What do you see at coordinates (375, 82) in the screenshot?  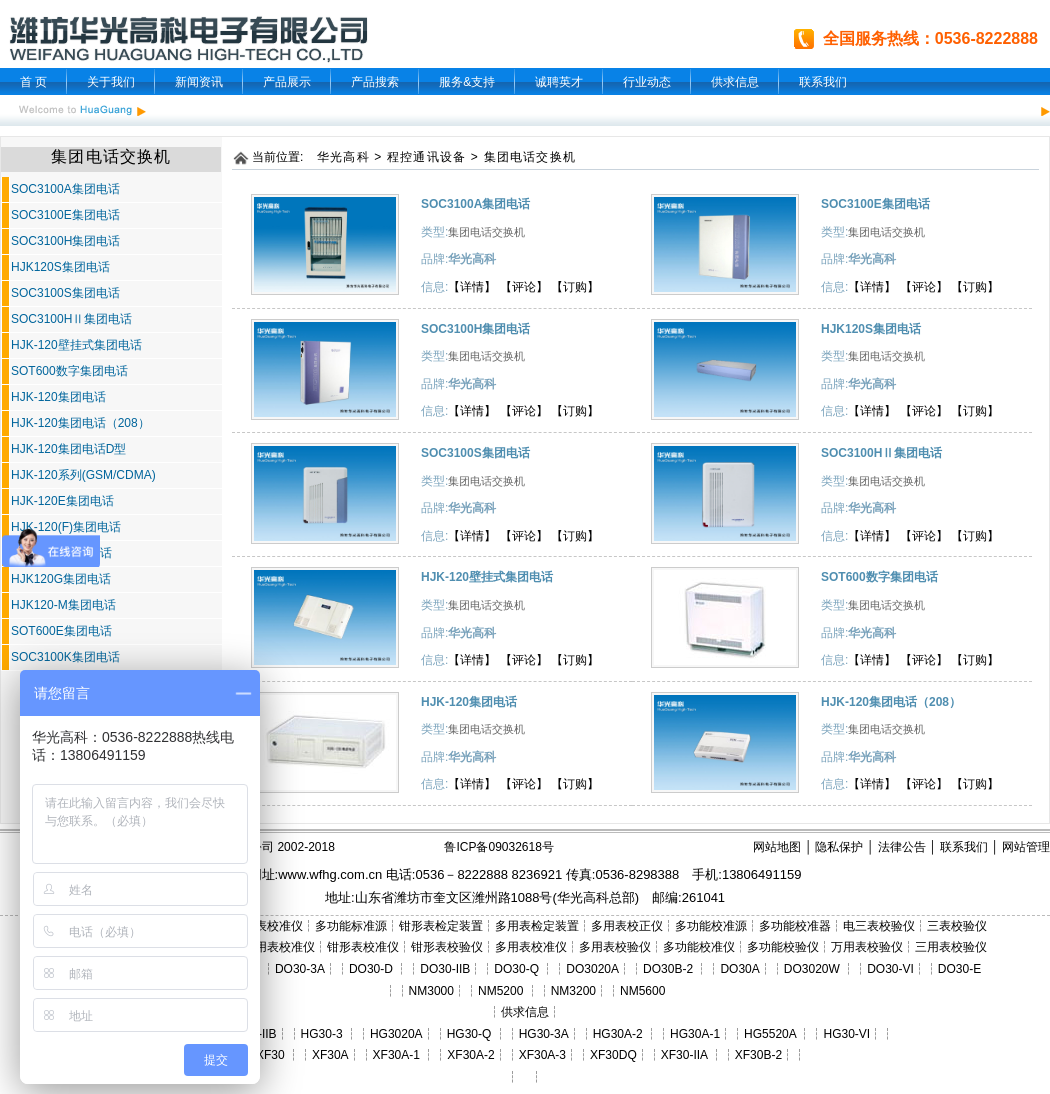 I see `产品搜索` at bounding box center [375, 82].